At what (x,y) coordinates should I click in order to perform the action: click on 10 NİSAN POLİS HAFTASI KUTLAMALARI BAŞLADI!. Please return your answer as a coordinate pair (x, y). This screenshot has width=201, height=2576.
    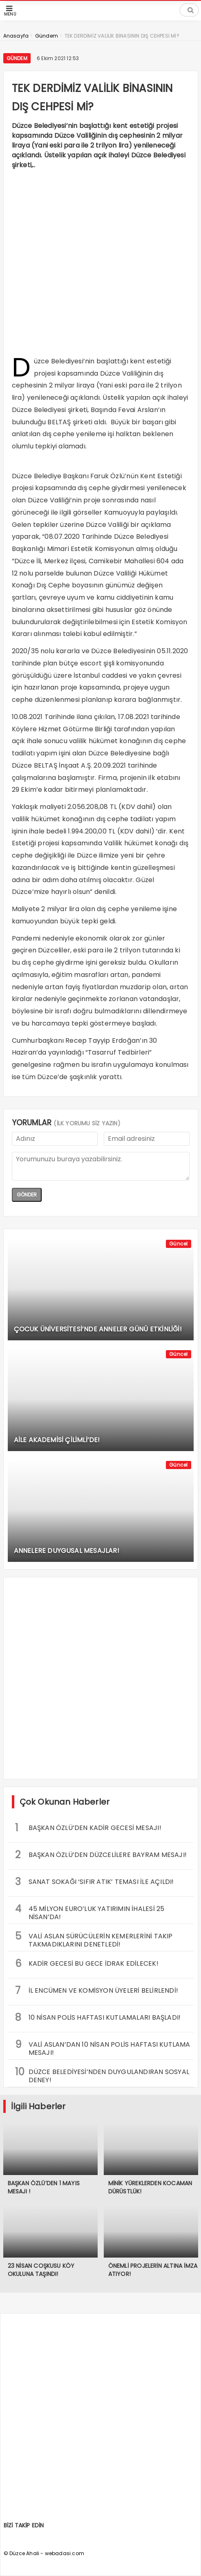
    Looking at the image, I should click on (98, 2017).